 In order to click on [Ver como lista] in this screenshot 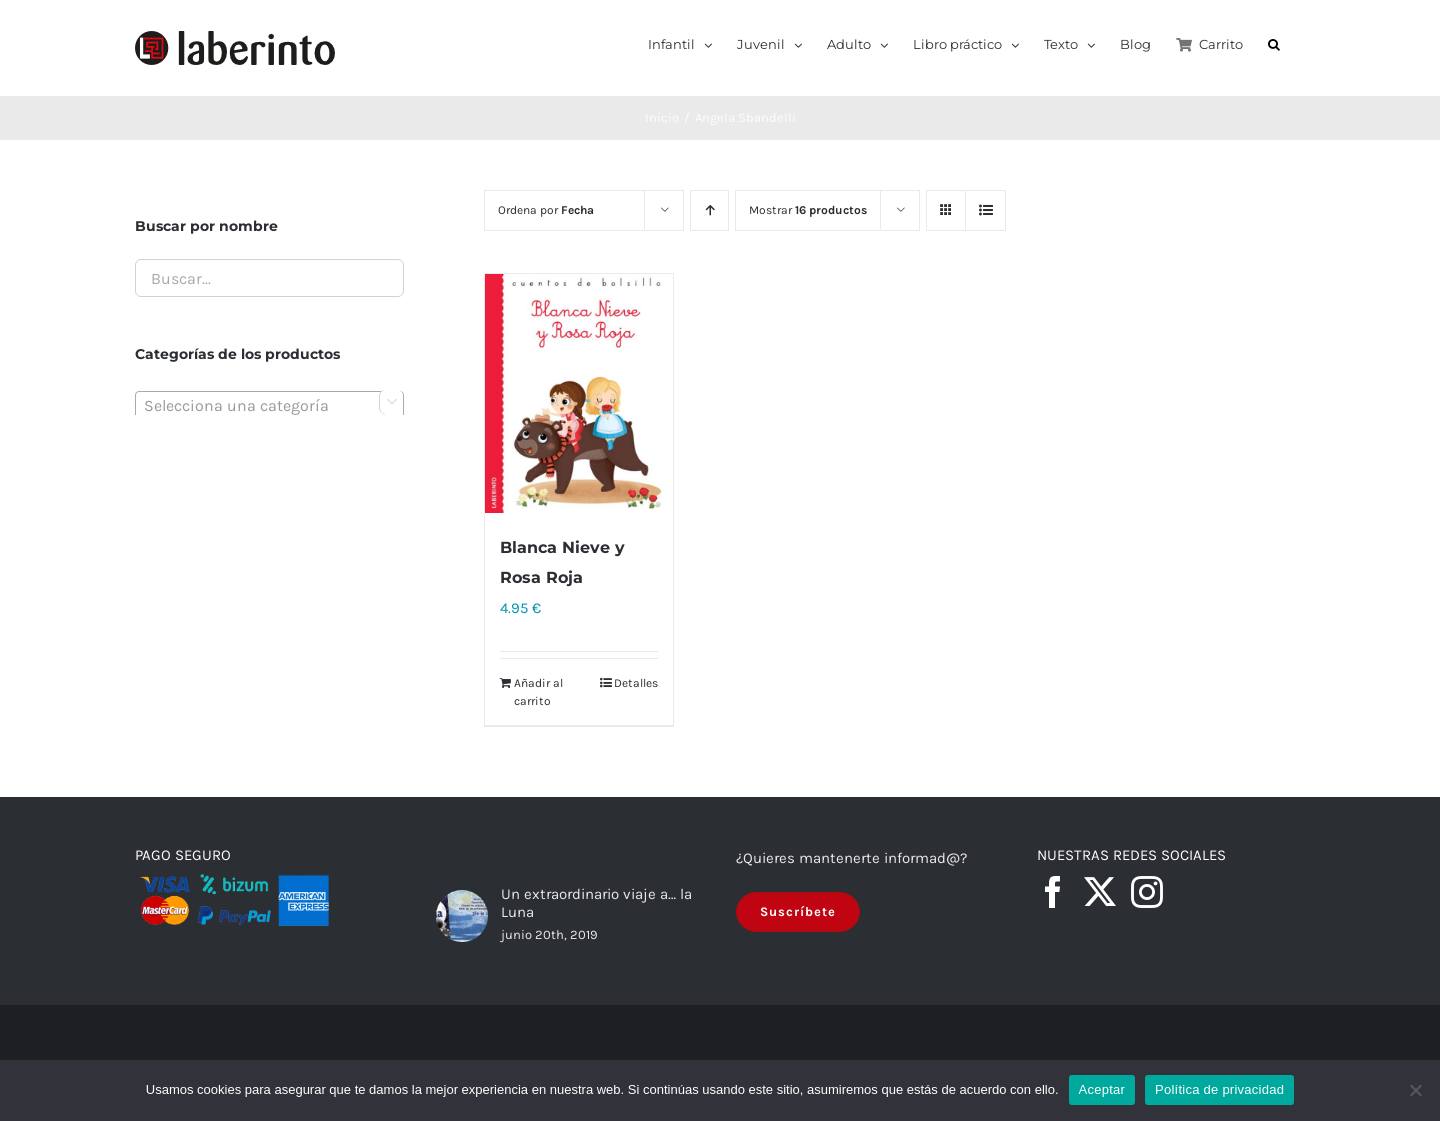, I will do `click(985, 210)`.